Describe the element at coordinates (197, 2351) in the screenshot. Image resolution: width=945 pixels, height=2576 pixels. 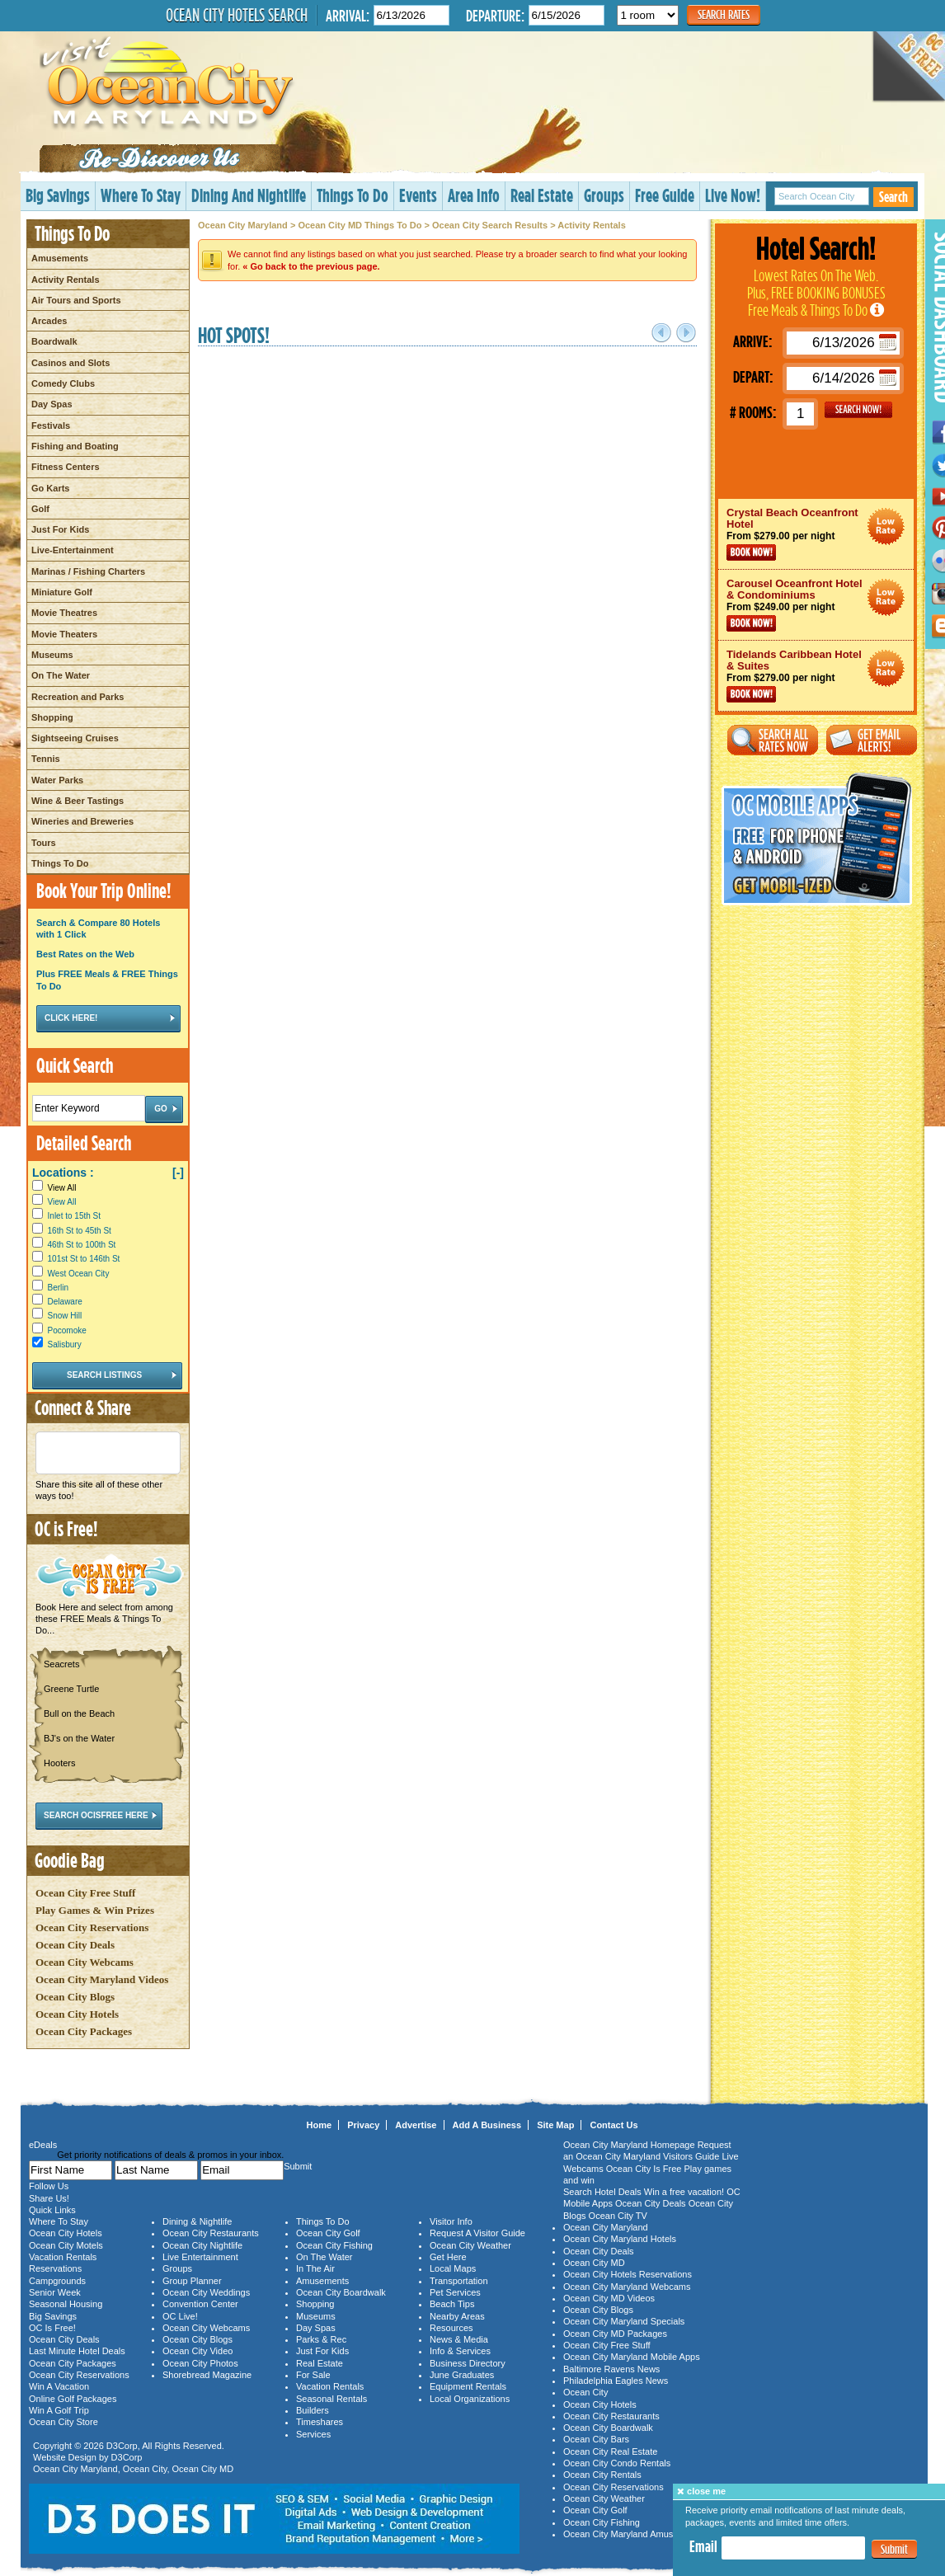
I see `Ocean City Video` at that location.